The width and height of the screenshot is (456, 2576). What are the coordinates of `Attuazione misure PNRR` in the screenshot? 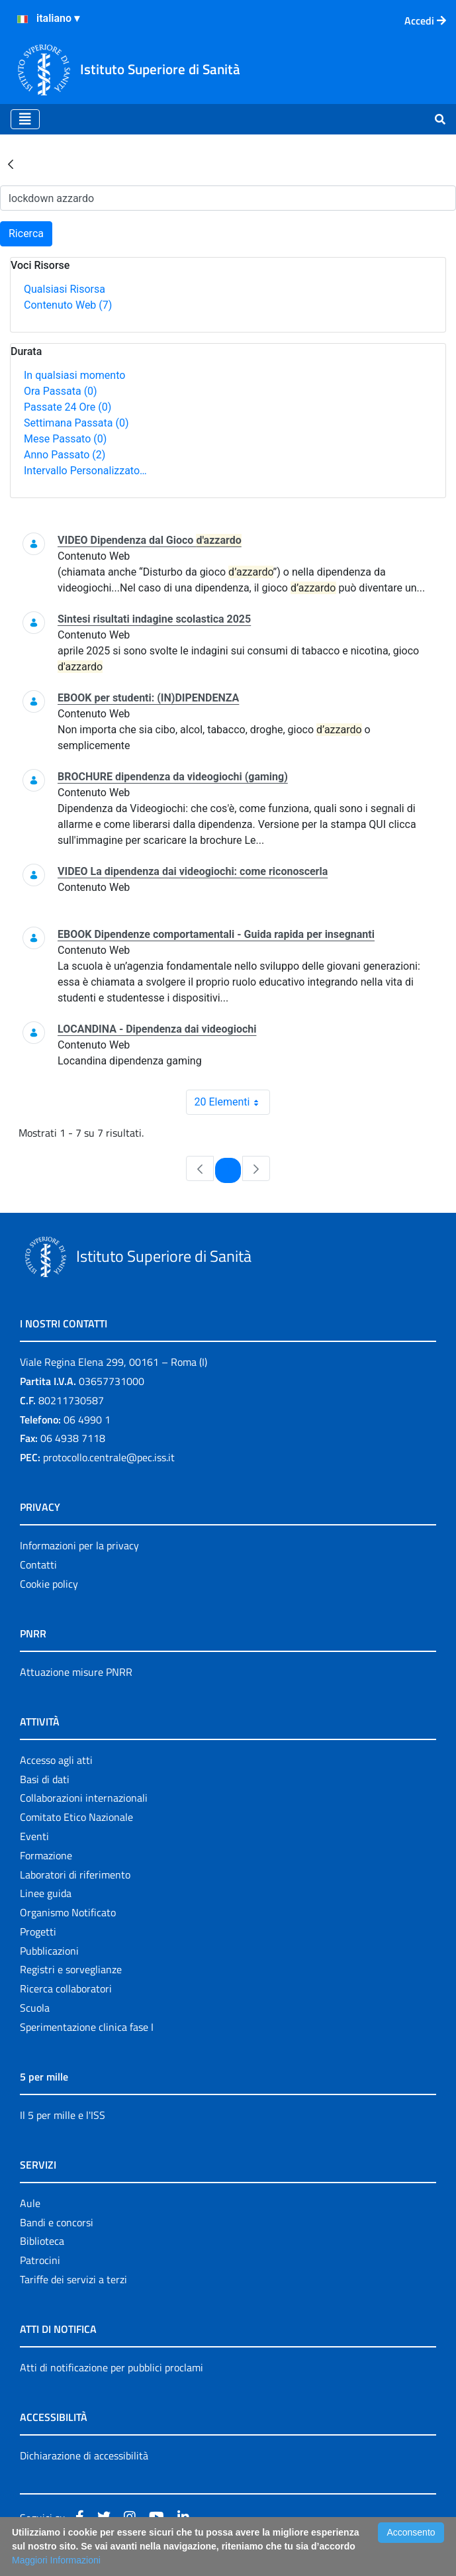 It's located at (76, 1672).